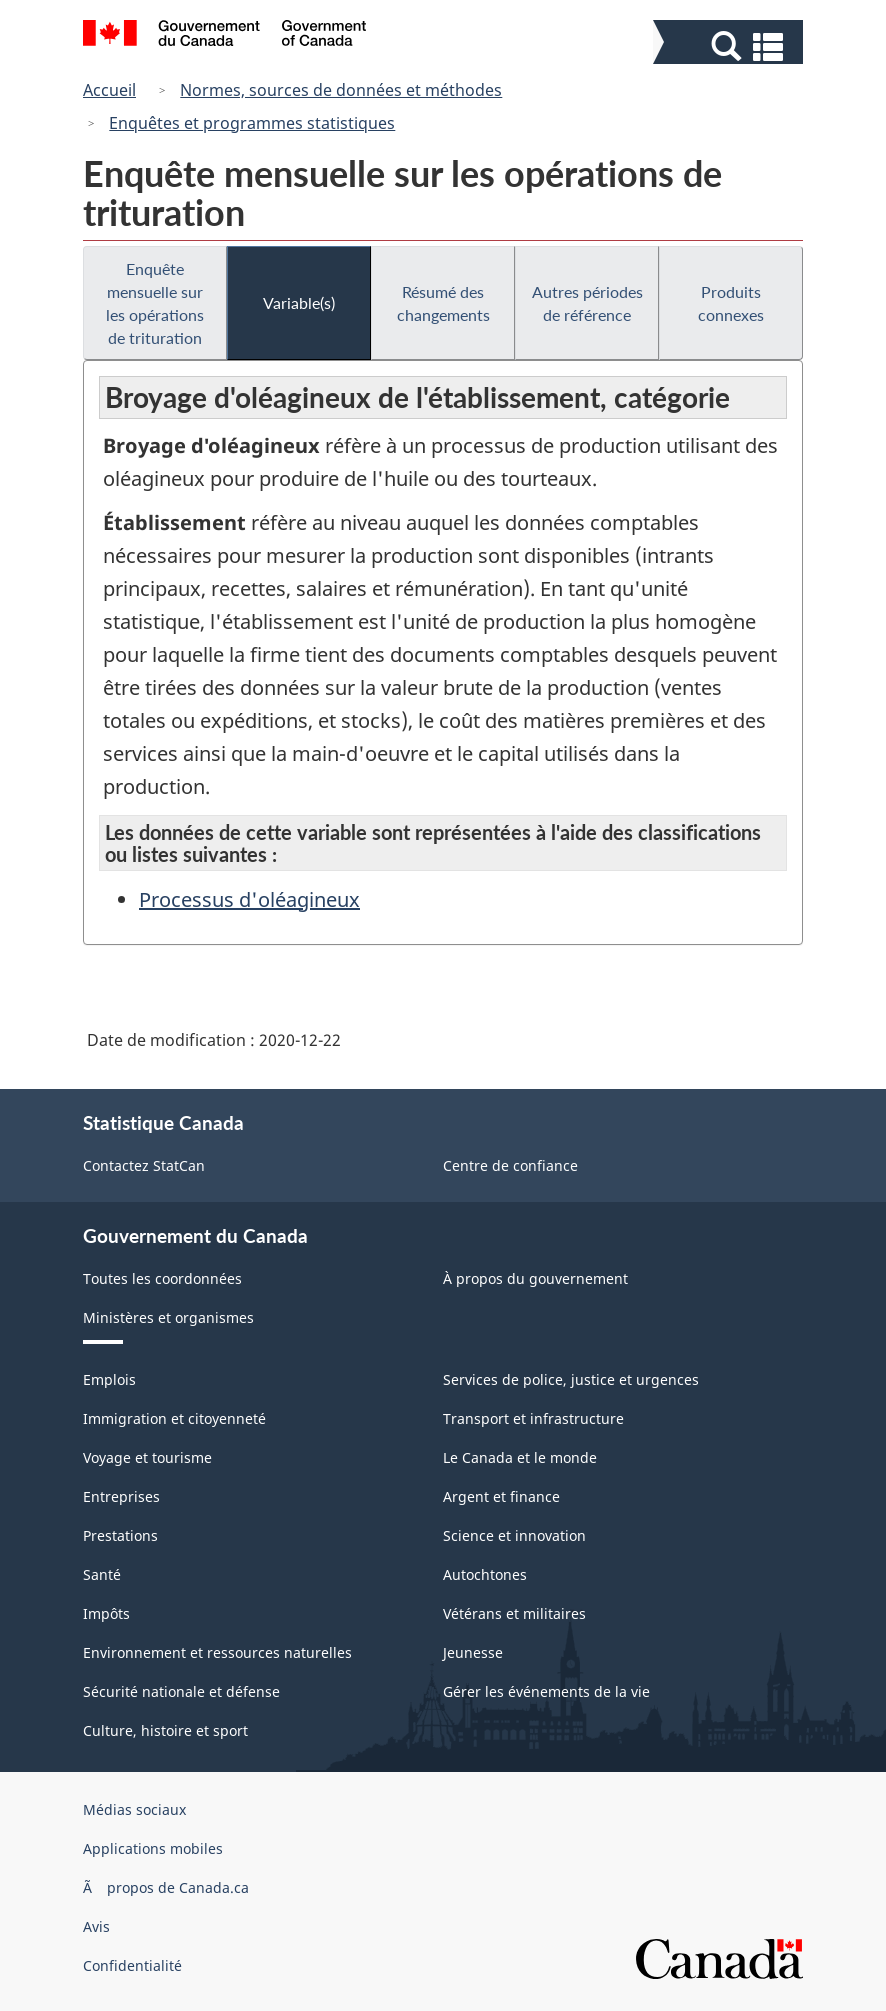 The width and height of the screenshot is (886, 2011). I want to click on Environnement et ressources naturelles, so click(217, 1652).